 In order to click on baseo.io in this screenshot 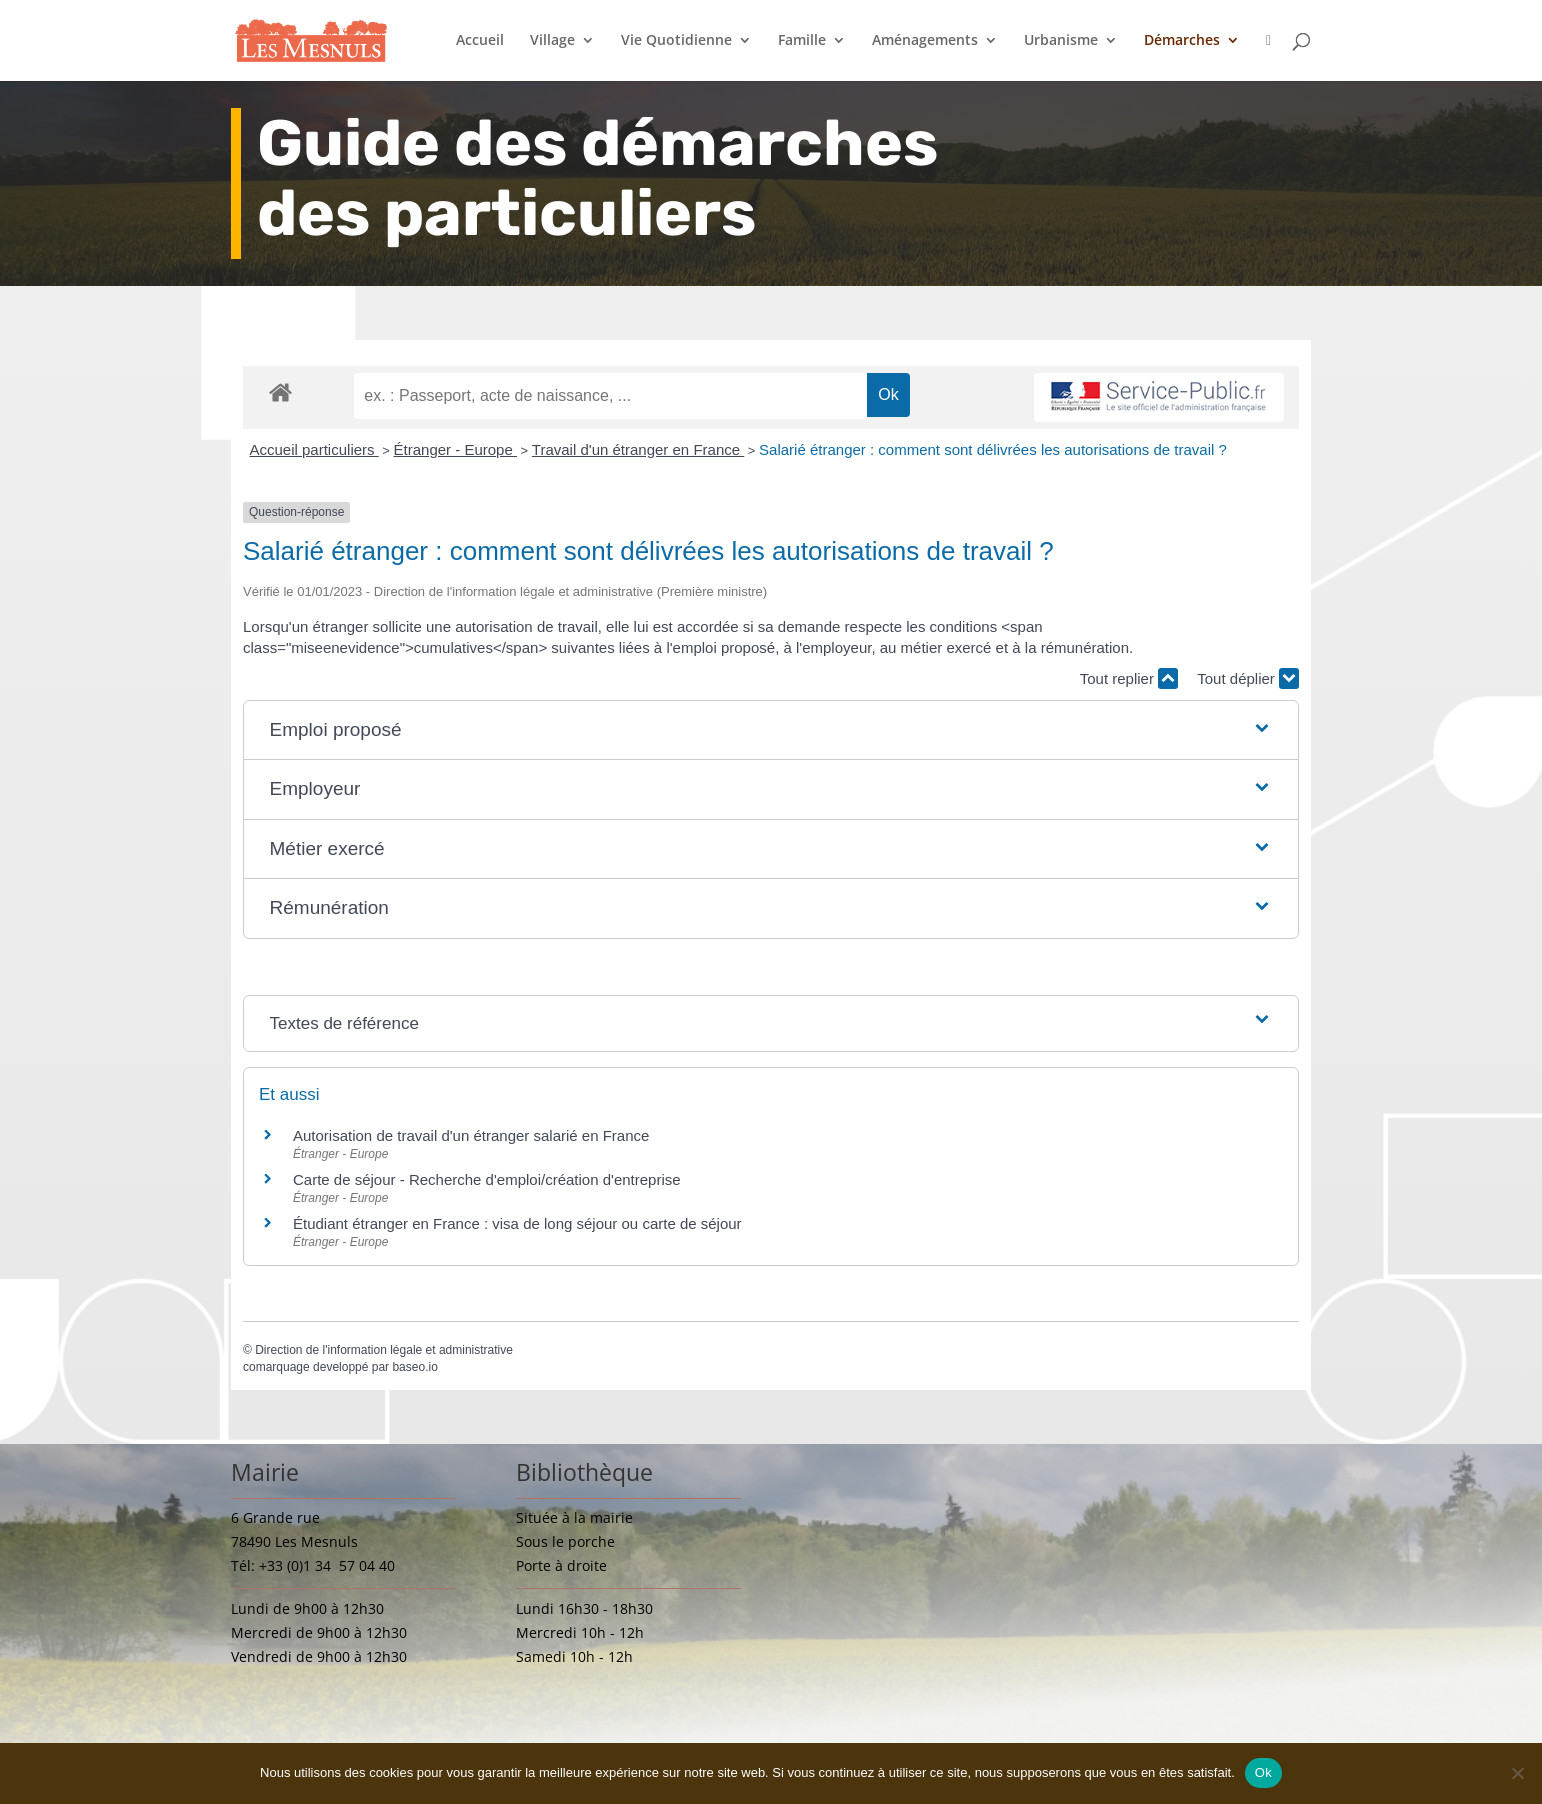, I will do `click(414, 1367)`.